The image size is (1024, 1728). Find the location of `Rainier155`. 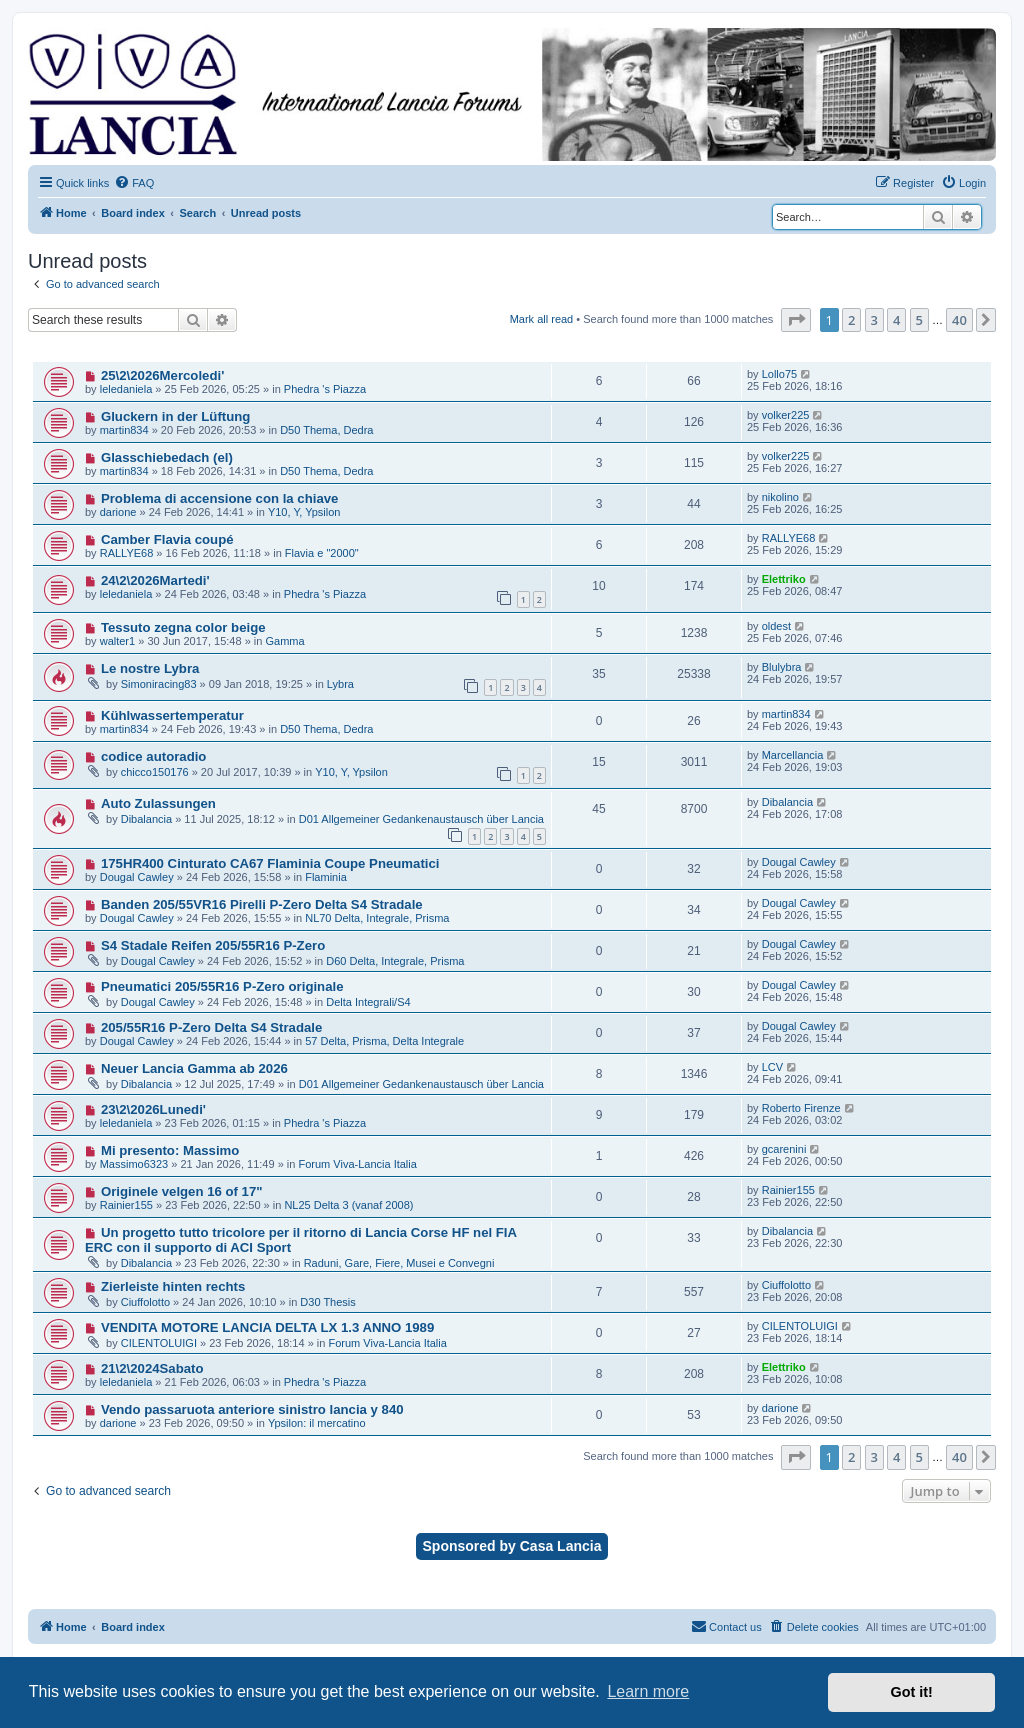

Rainier155 is located at coordinates (126, 1205).